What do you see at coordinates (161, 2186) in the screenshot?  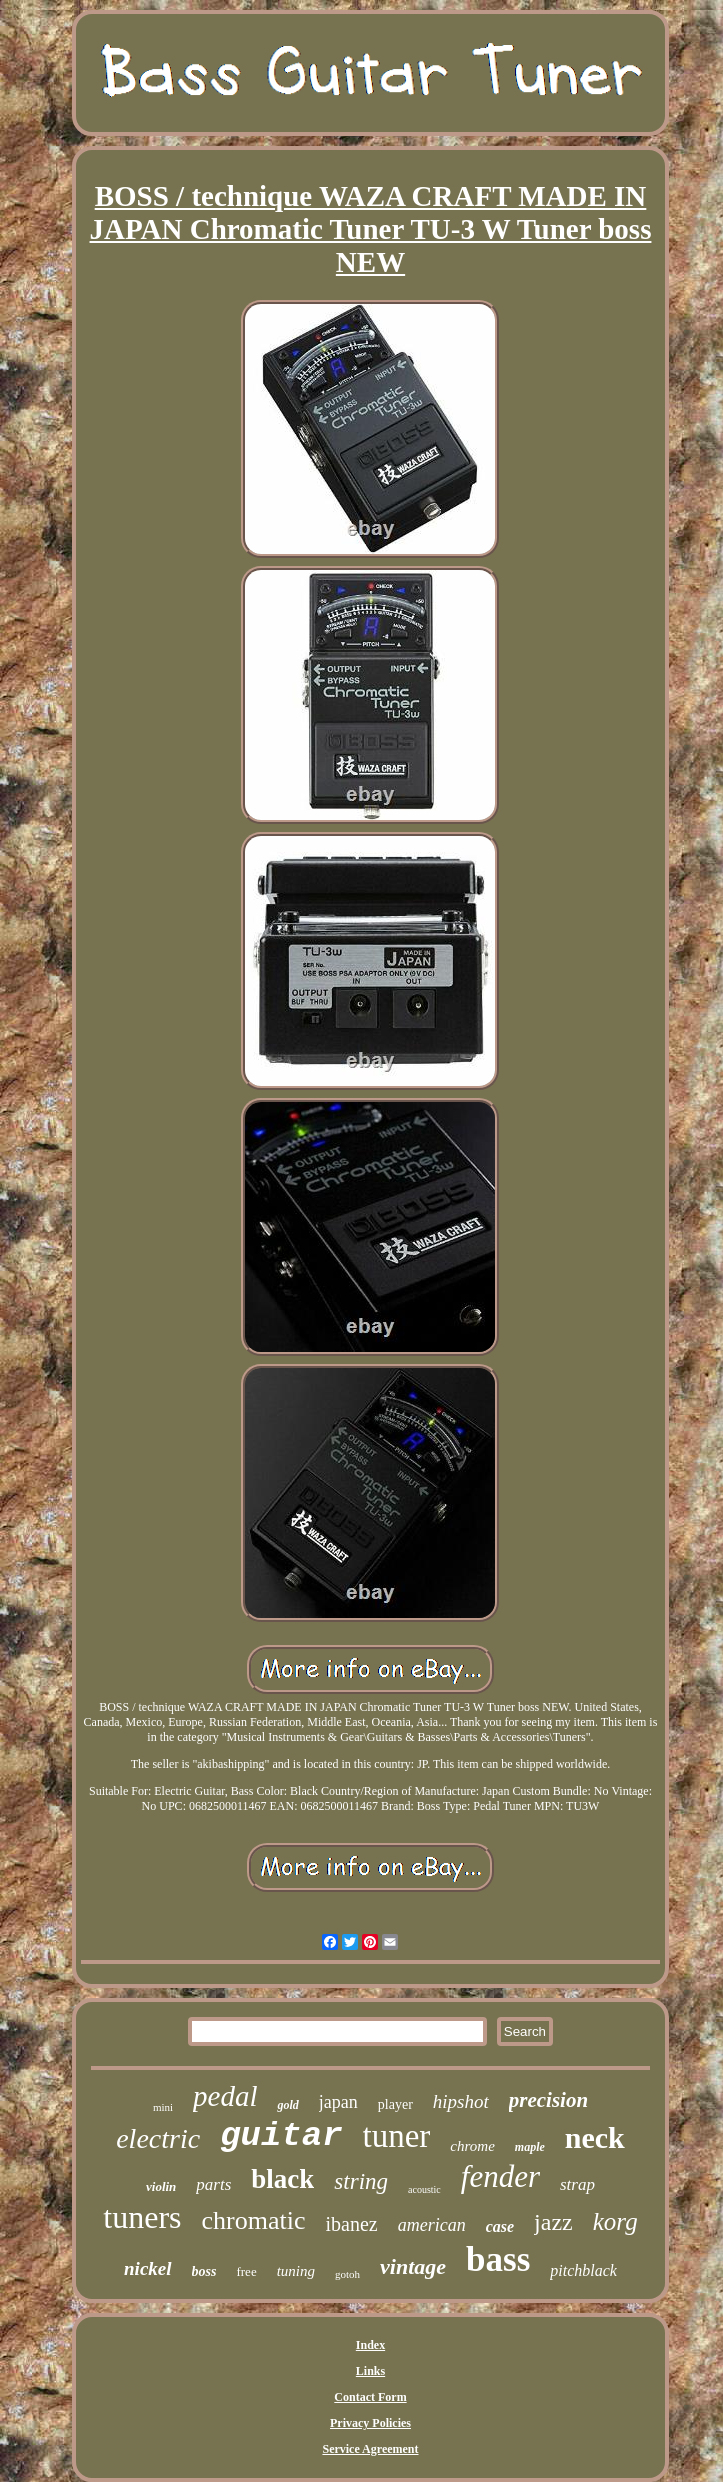 I see `violin` at bounding box center [161, 2186].